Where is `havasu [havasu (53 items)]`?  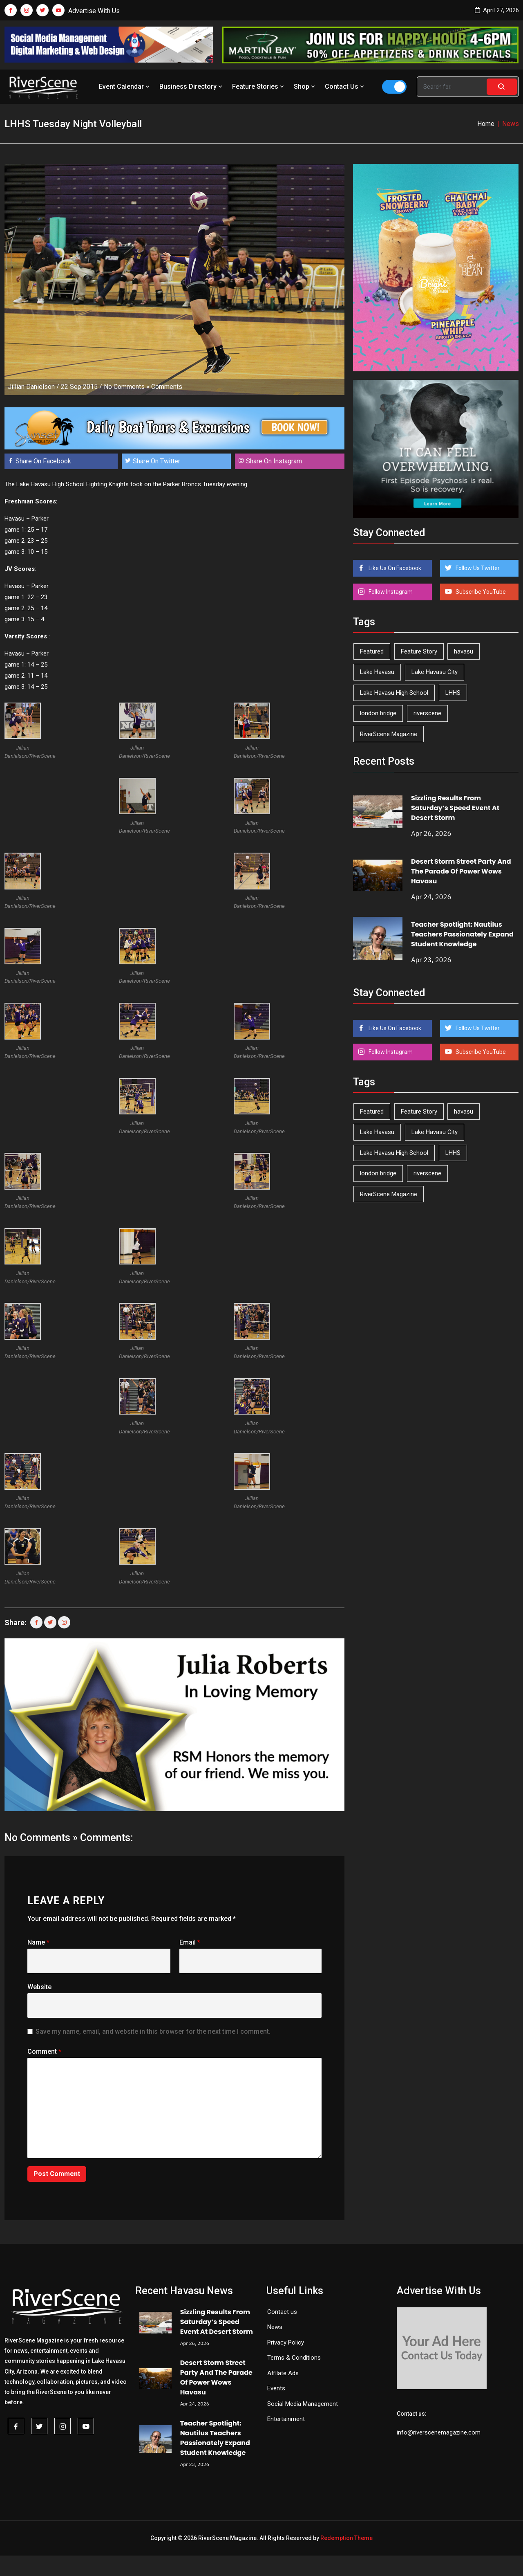 havasu [havasu (53 items)] is located at coordinates (463, 651).